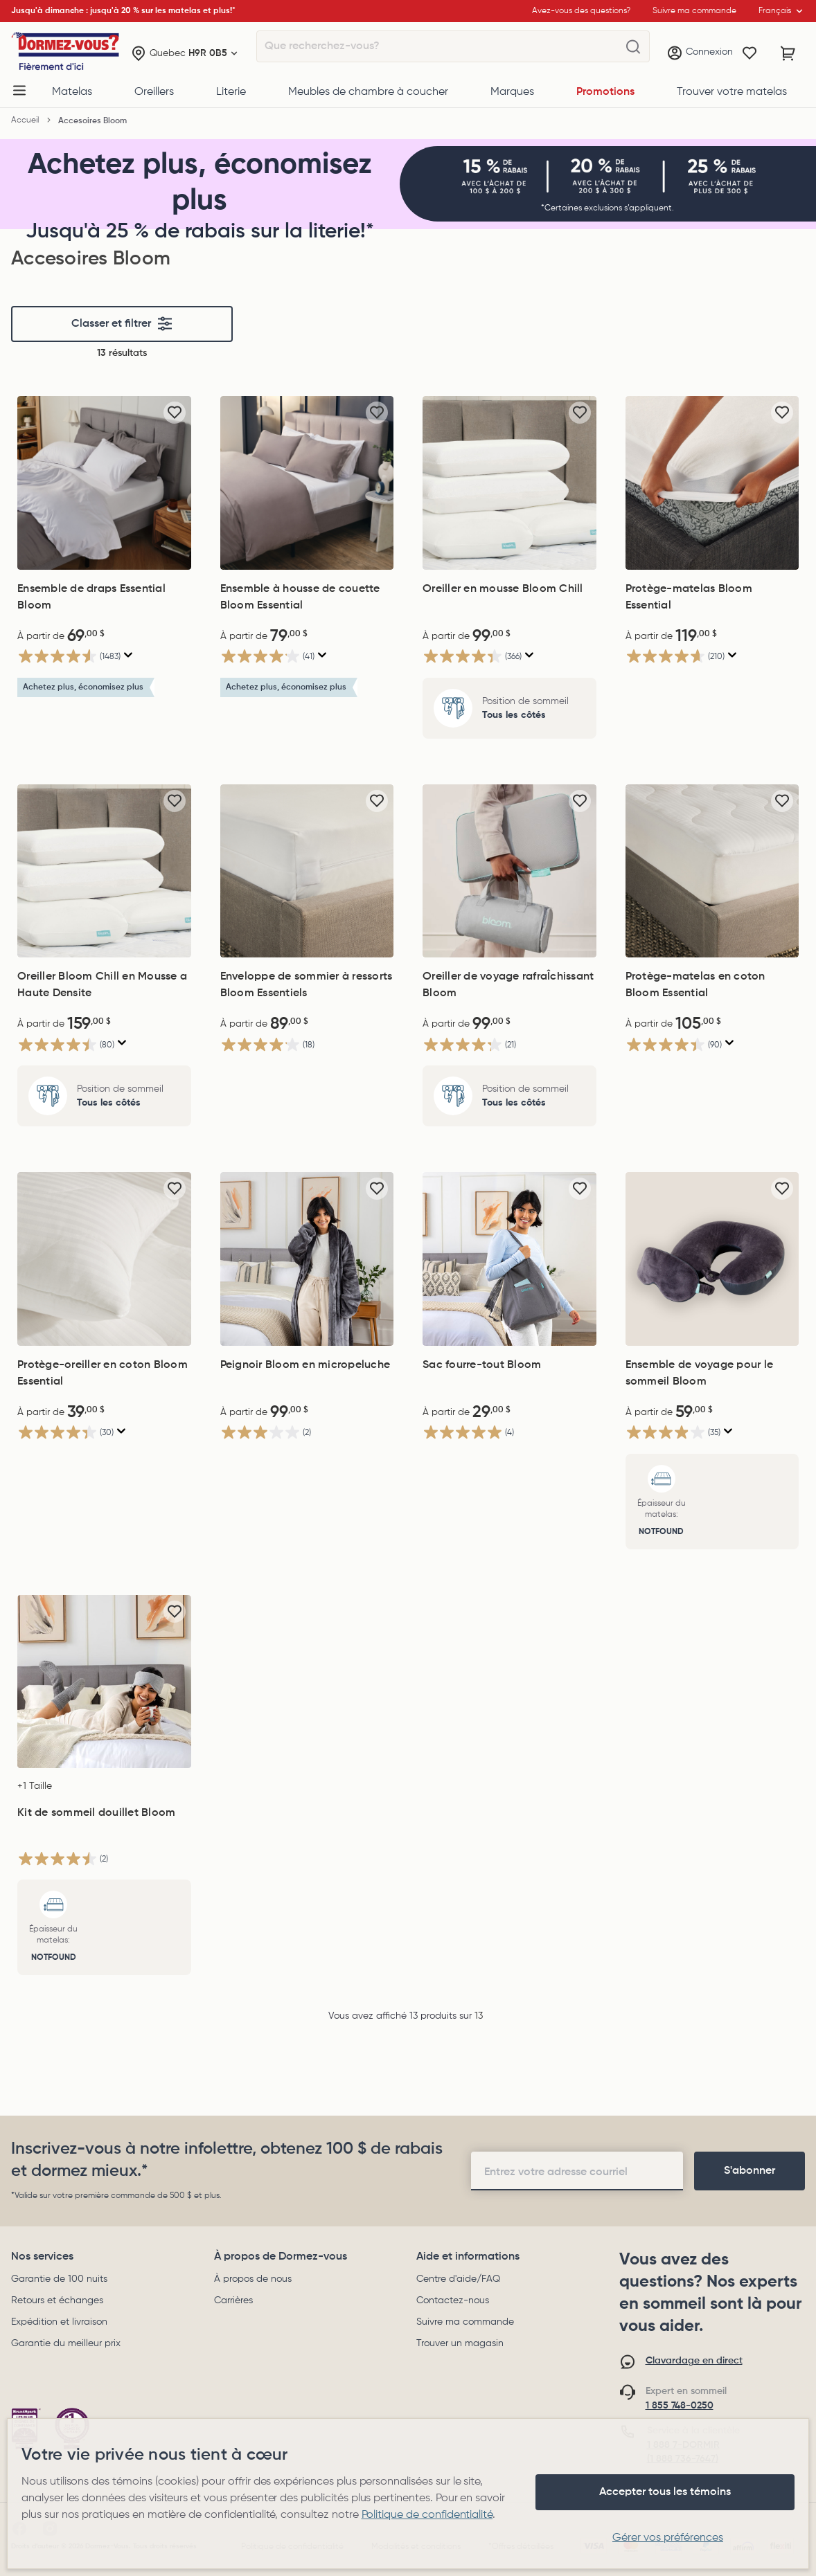 The width and height of the screenshot is (816, 2576). I want to click on Carrières, so click(233, 2300).